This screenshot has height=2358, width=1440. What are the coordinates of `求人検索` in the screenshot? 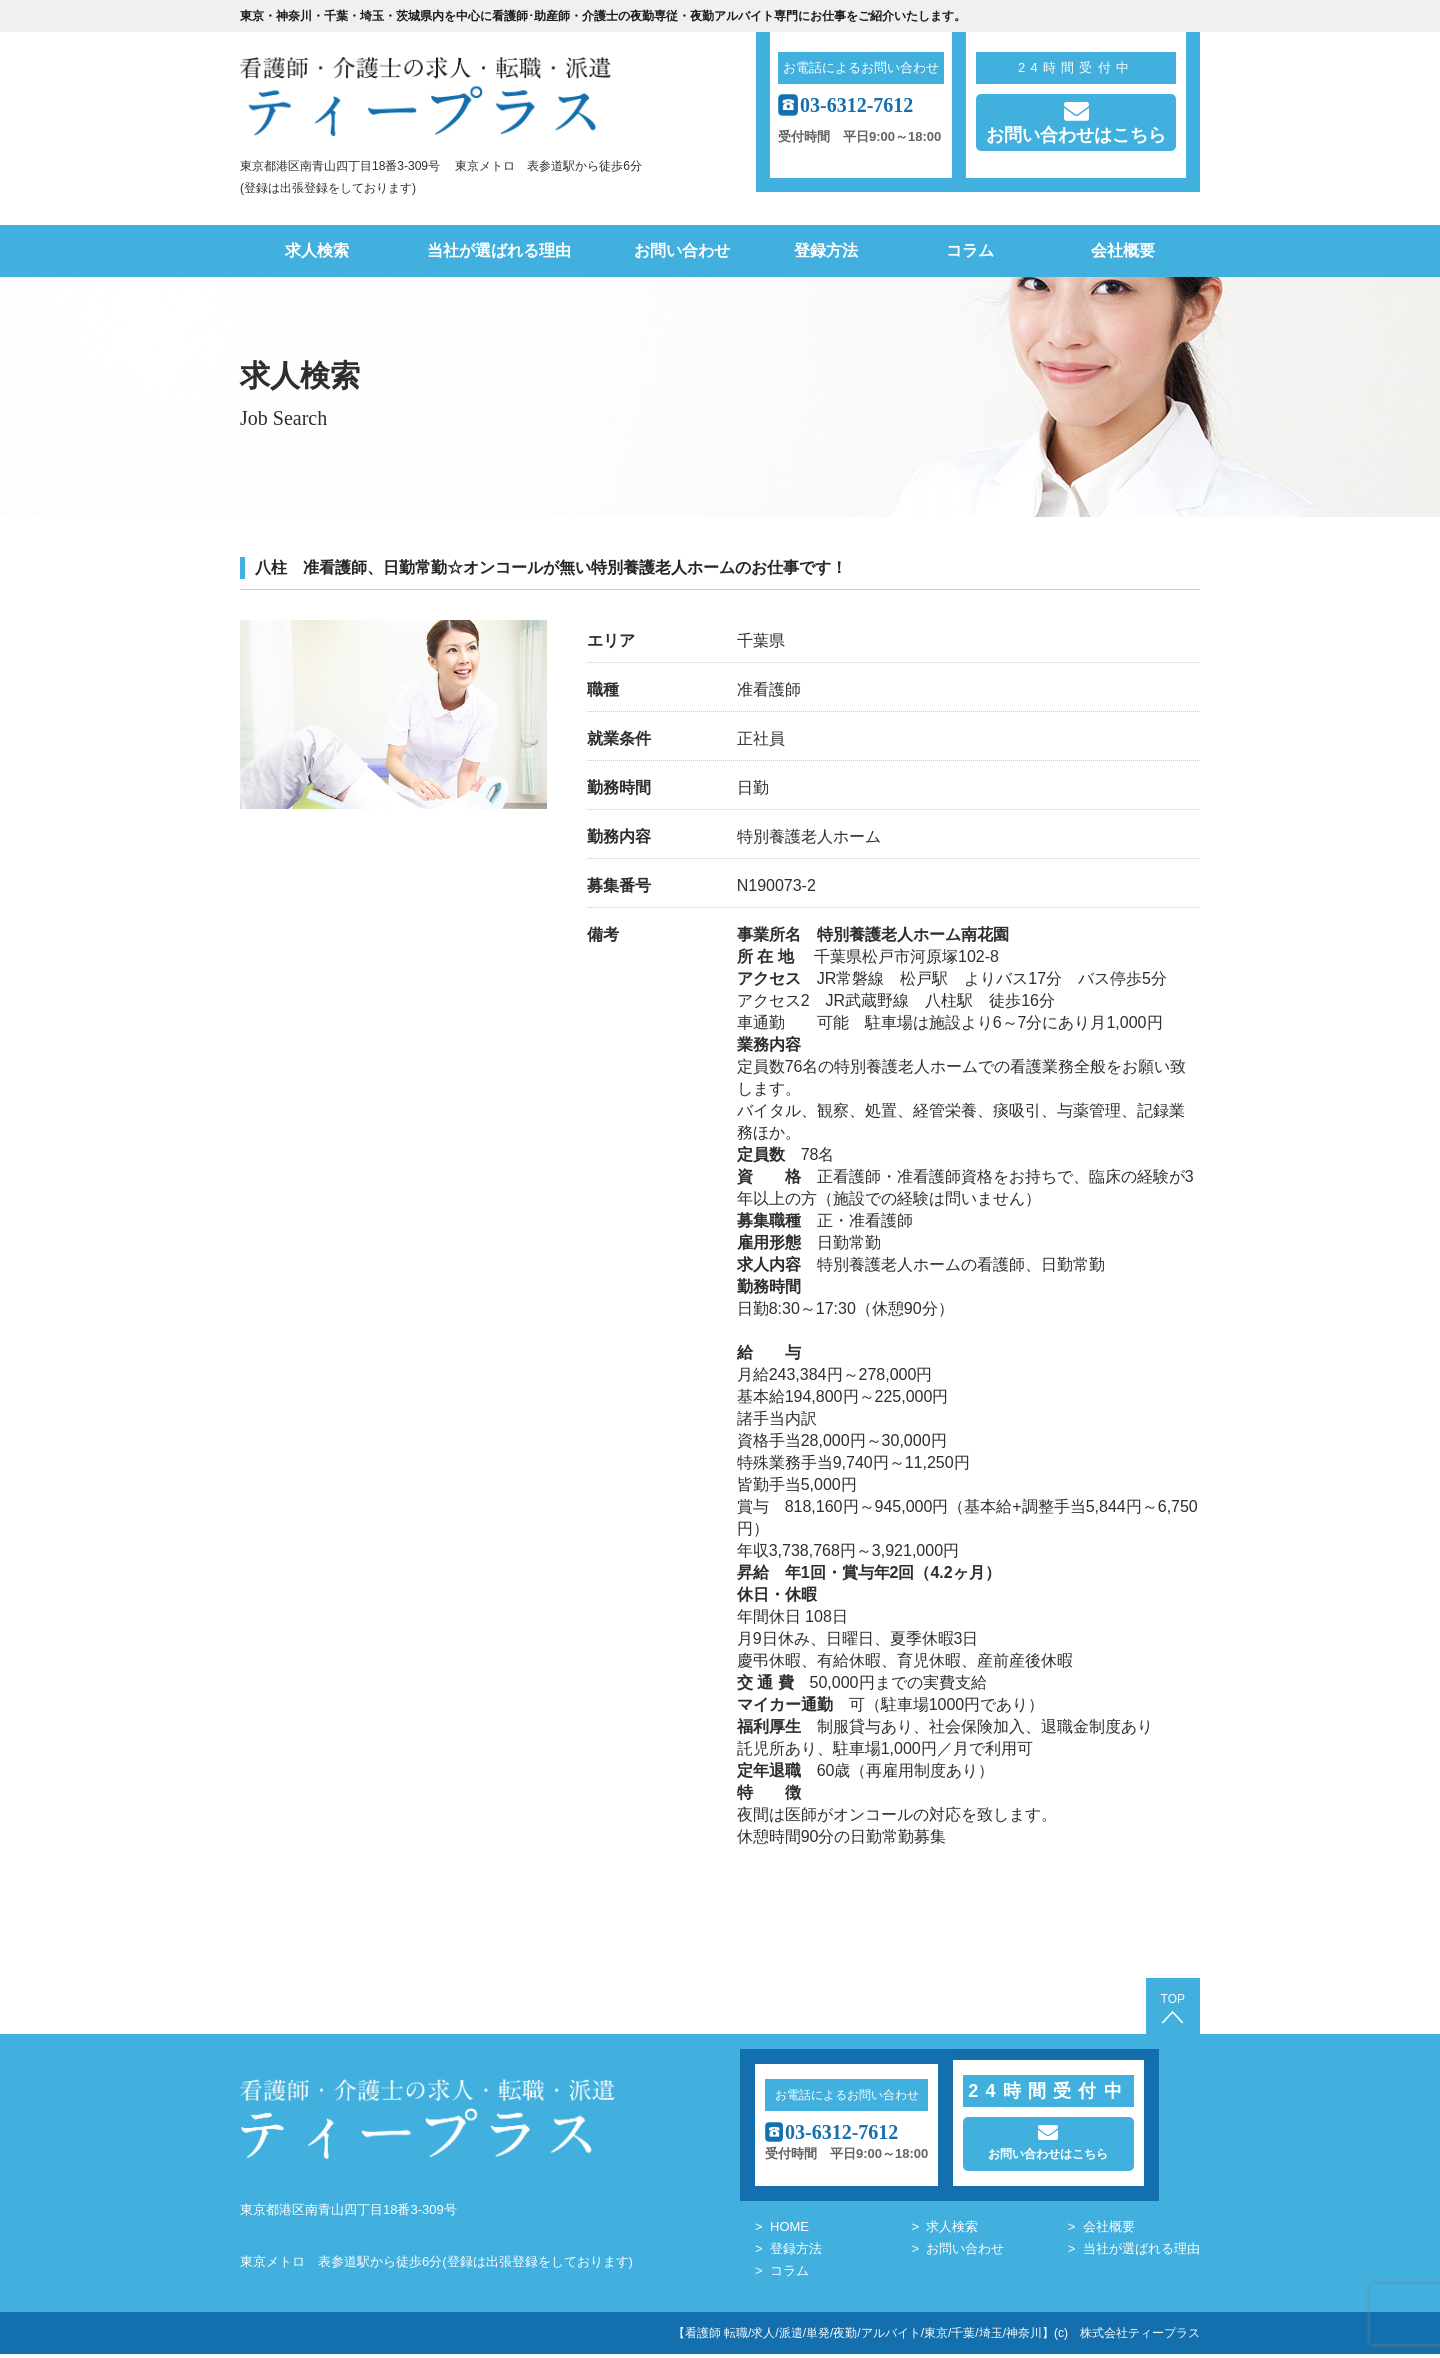 It's located at (317, 250).